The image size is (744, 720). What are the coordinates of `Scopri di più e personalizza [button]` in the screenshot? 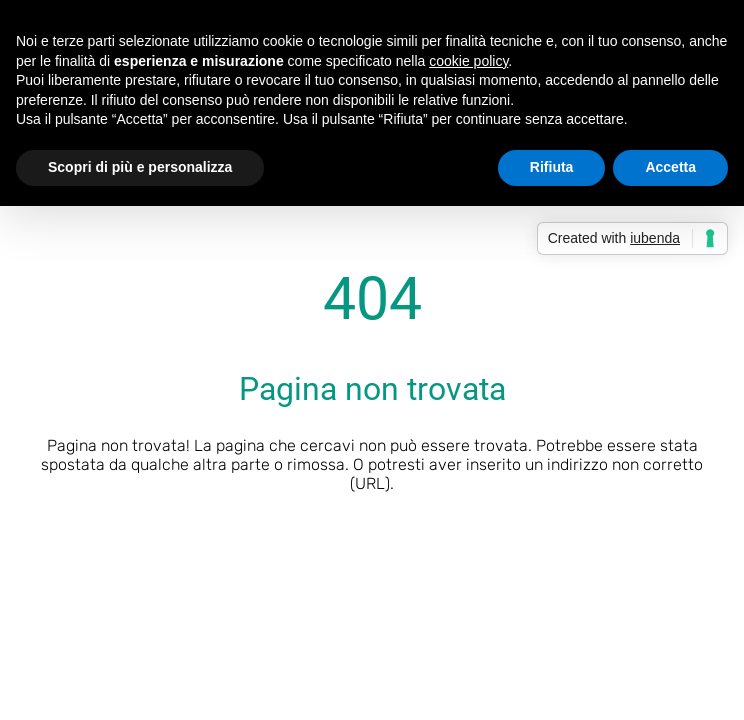 It's located at (140, 167).